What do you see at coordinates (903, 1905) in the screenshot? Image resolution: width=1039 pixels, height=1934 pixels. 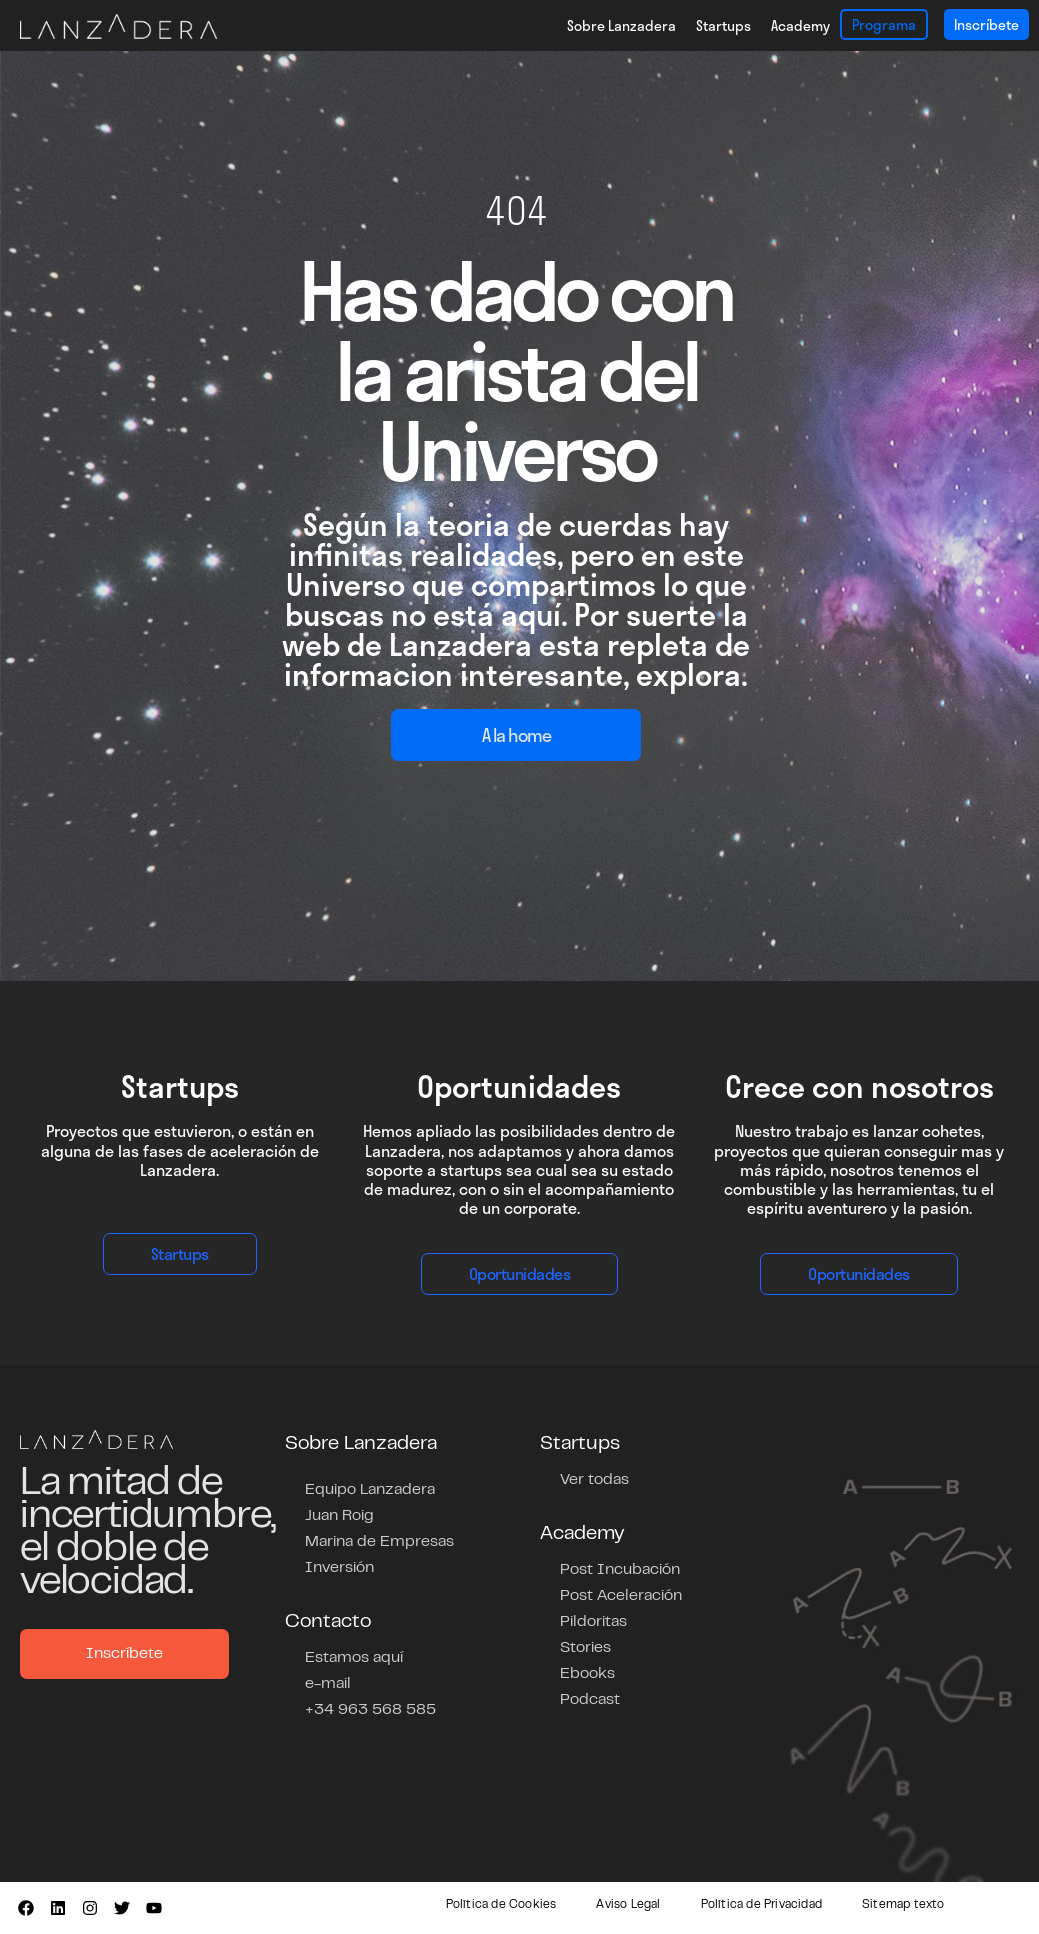 I see `Sitemap texto` at bounding box center [903, 1905].